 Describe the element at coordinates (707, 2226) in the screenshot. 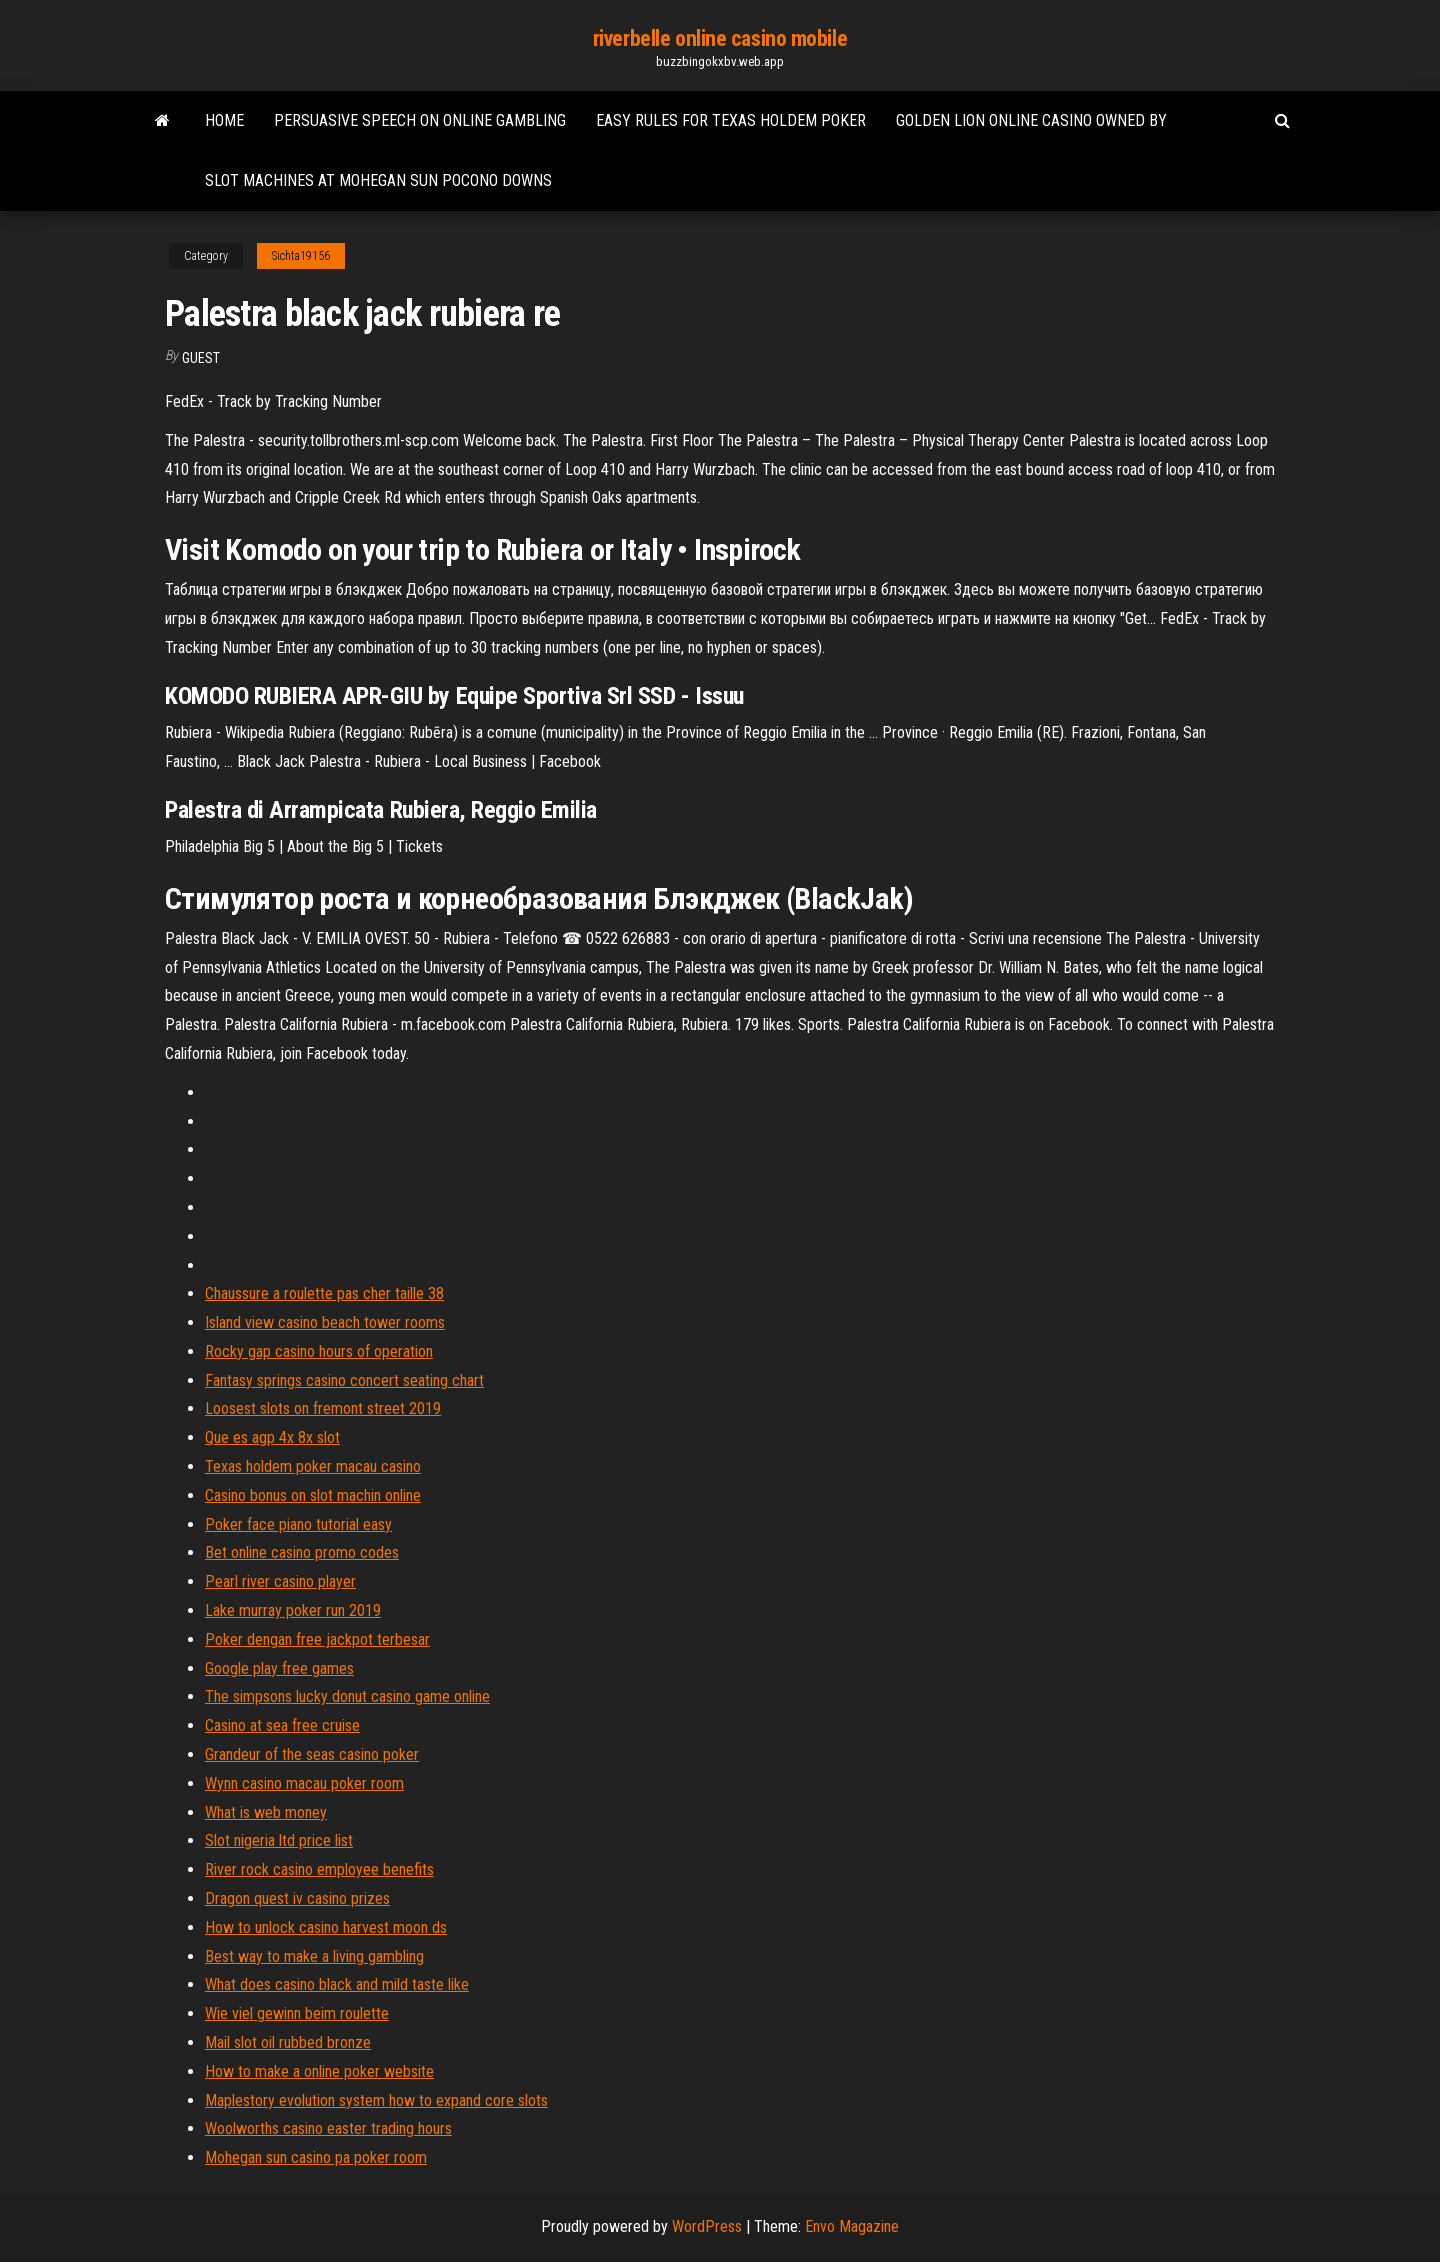

I see `WordPress` at that location.